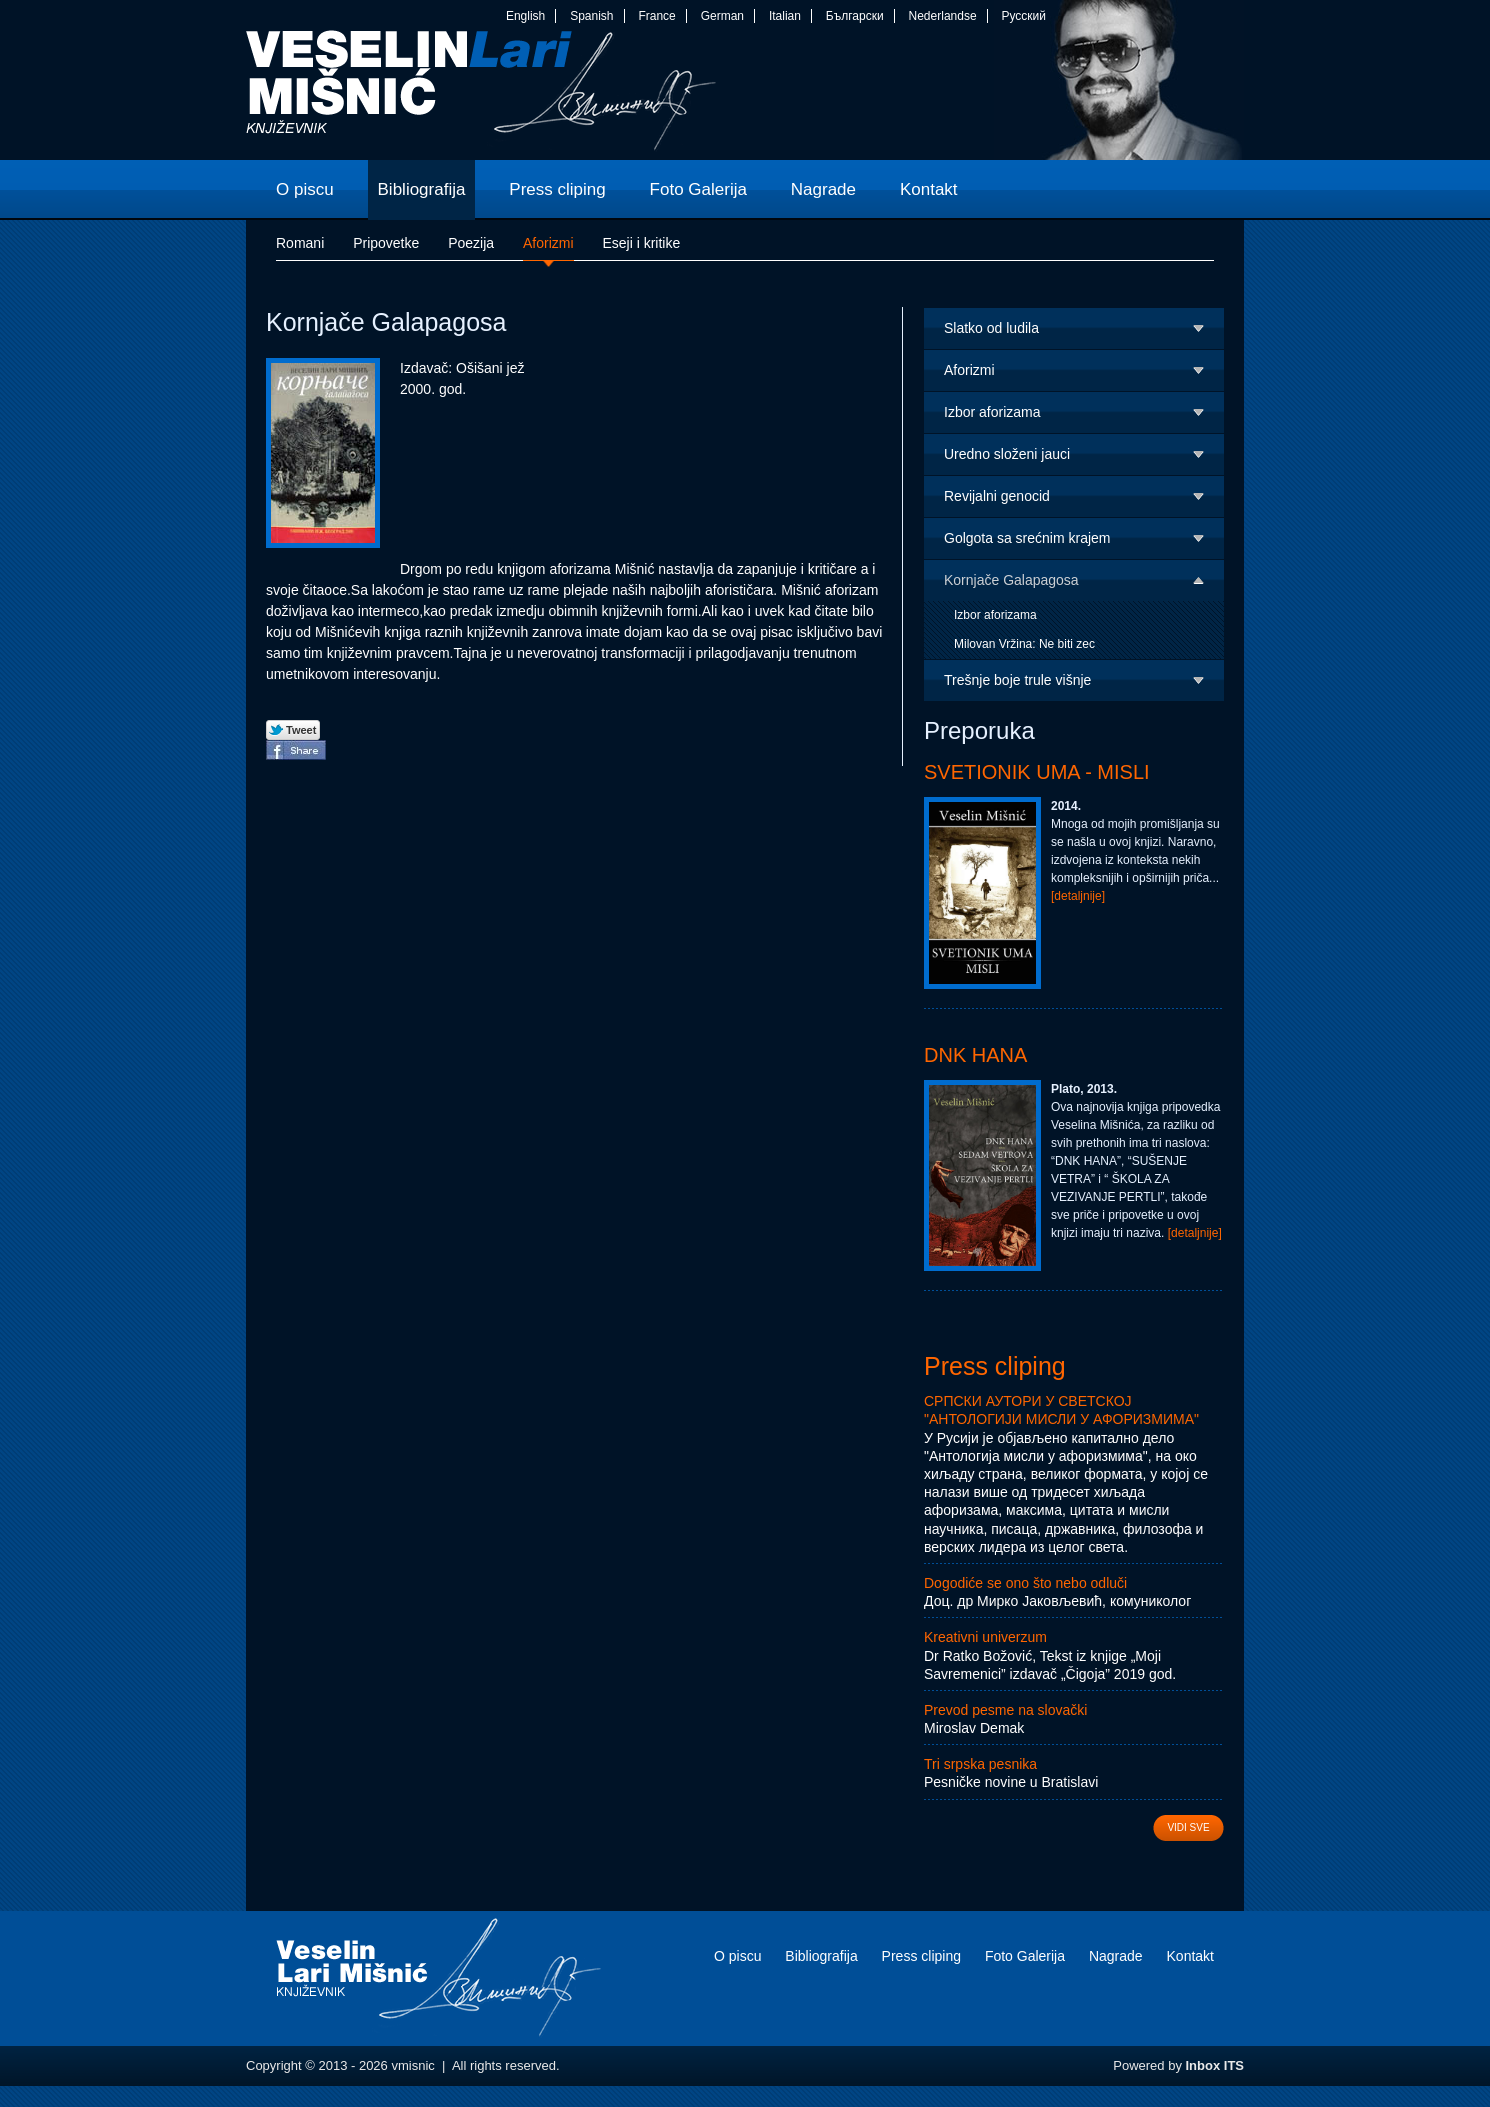 The height and width of the screenshot is (2107, 1490). What do you see at coordinates (1215, 2065) in the screenshot?
I see `Inbox ITS` at bounding box center [1215, 2065].